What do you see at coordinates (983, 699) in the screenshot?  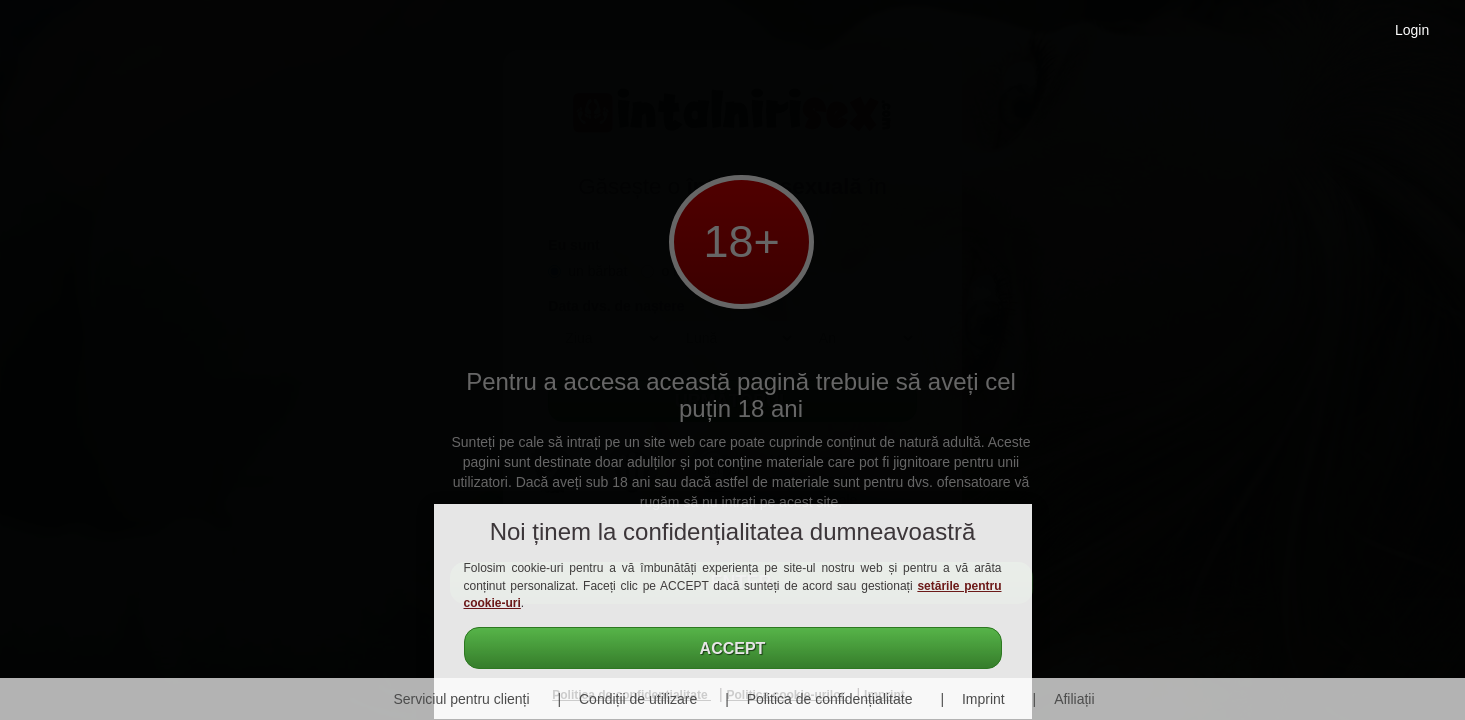 I see `Imprint` at bounding box center [983, 699].